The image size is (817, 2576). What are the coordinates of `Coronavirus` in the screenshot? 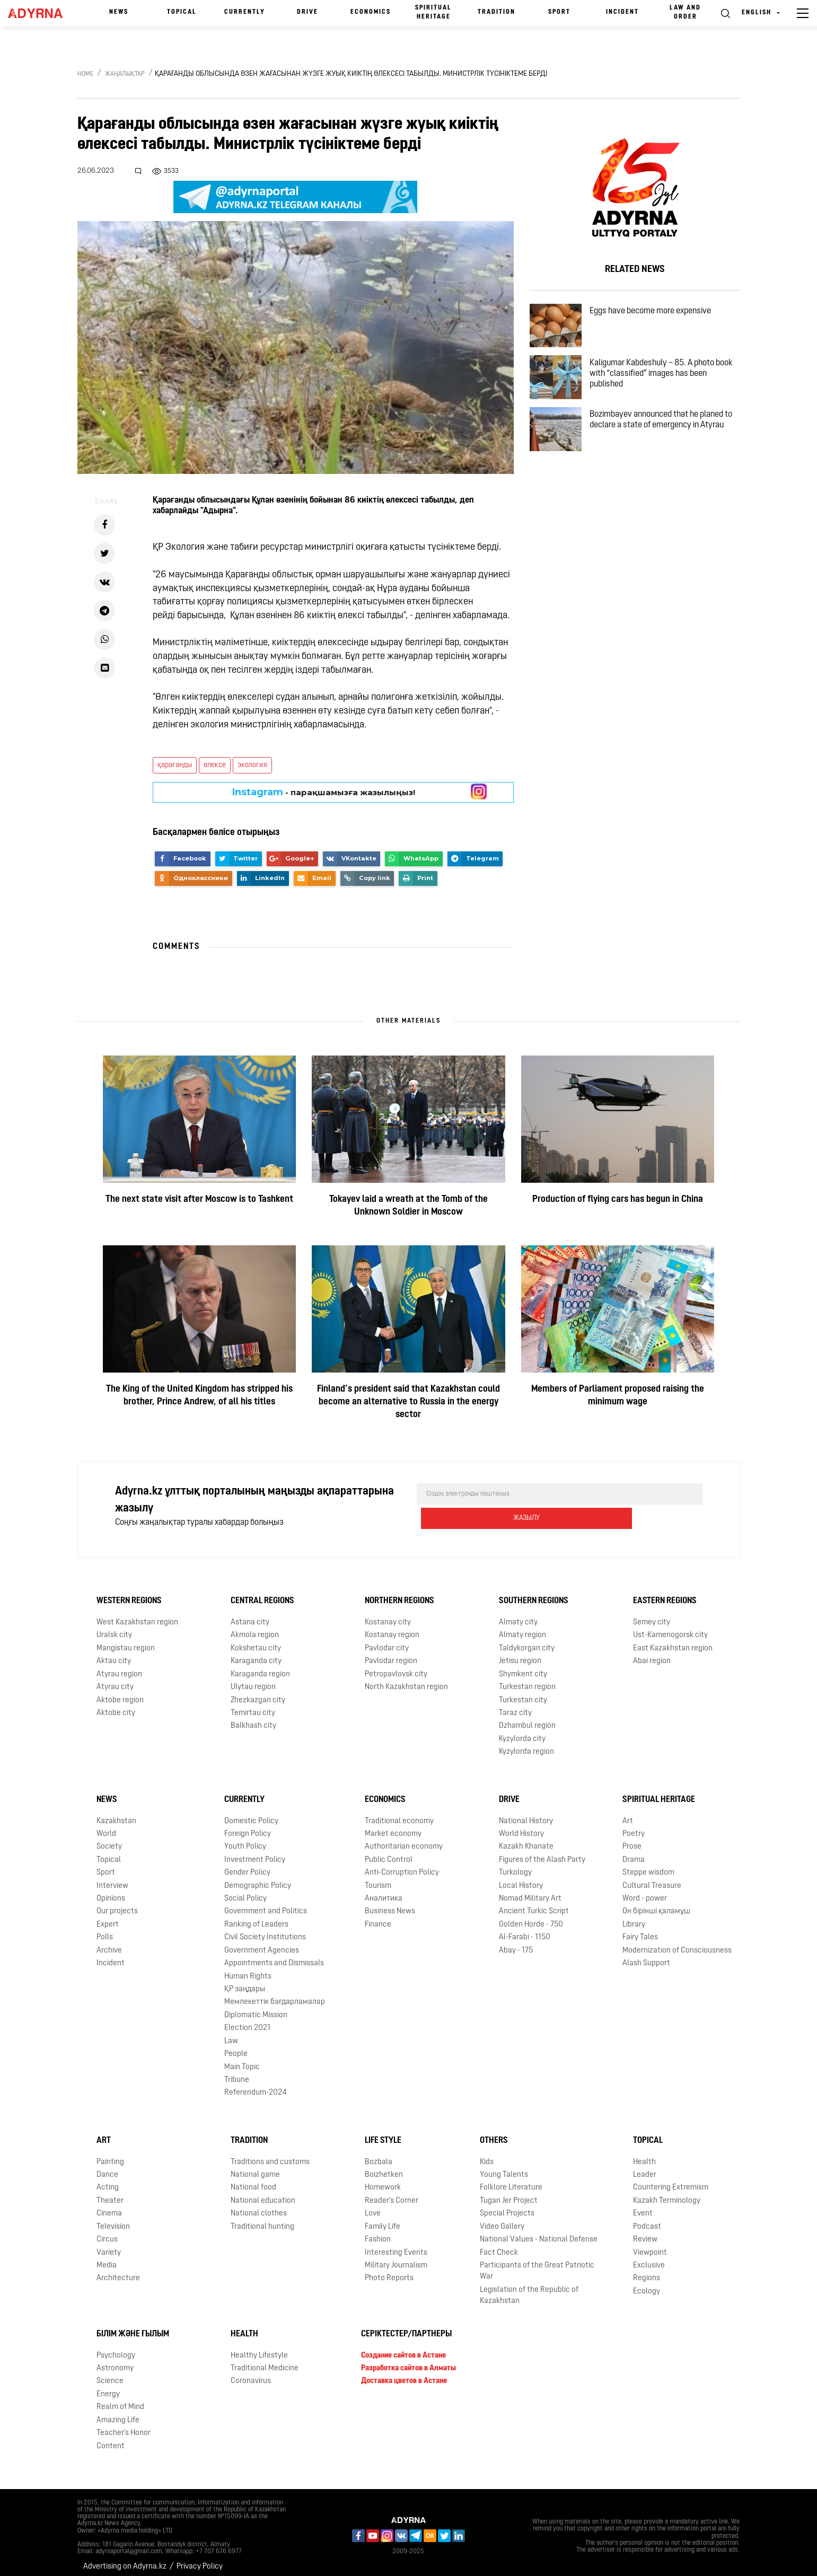 It's located at (251, 2374).